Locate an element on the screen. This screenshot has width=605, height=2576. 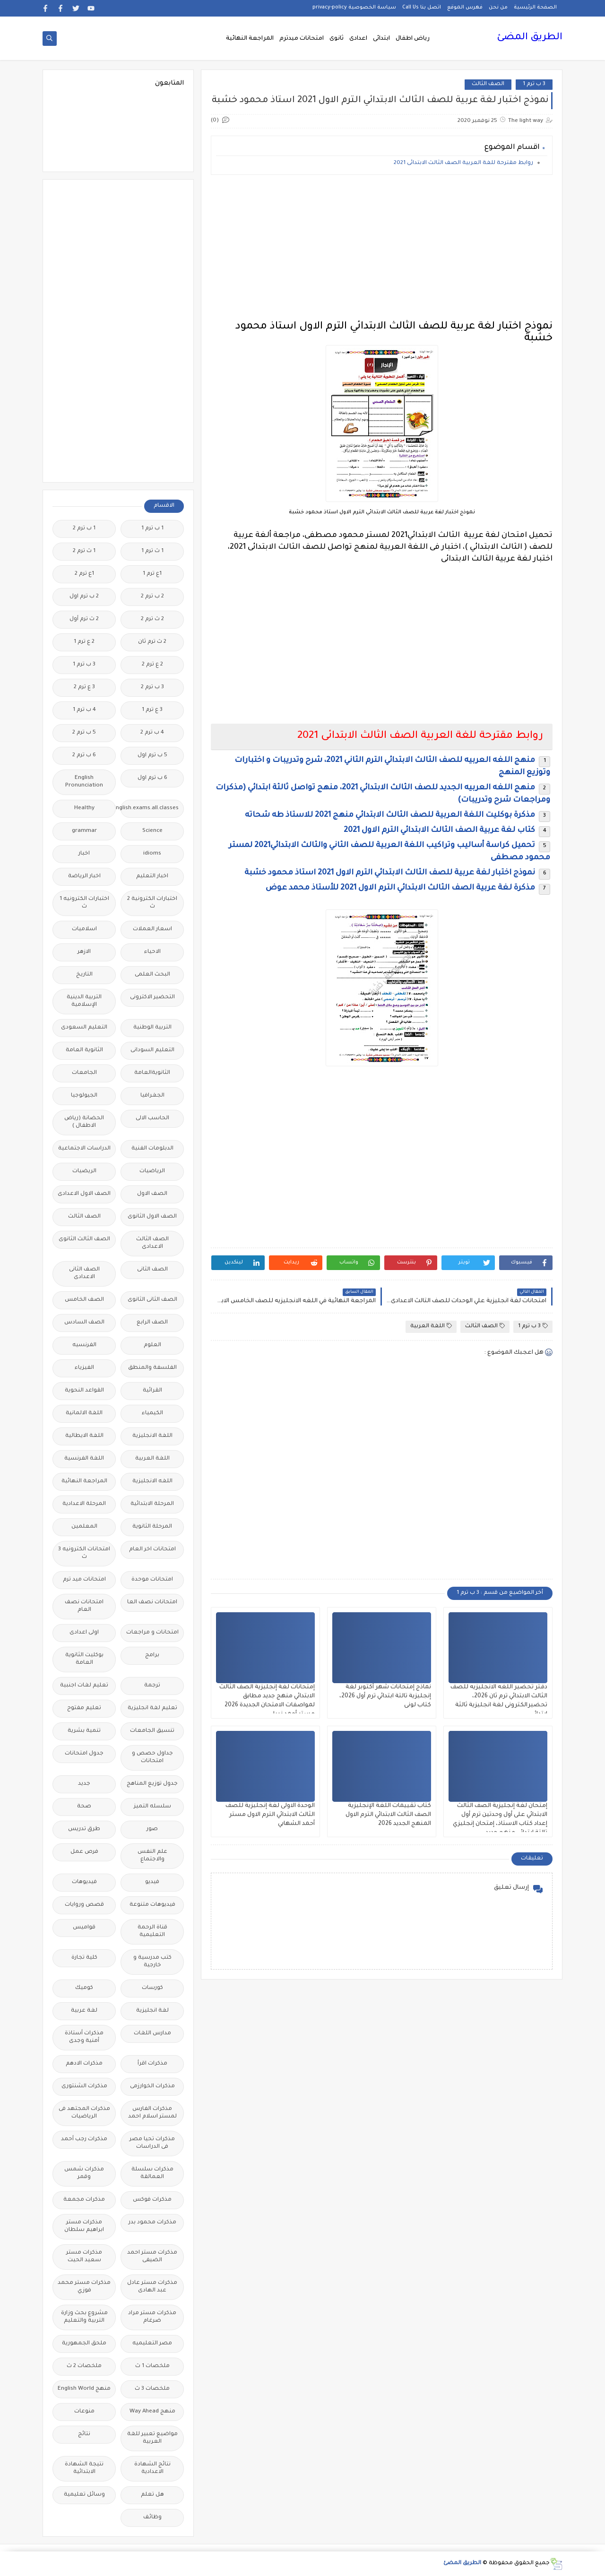
نماذج إمتحانات شهر أكتوبر لغة إنجليزية تالتة ابتدائي ترم أول 2026، كتاب لونى is located at coordinates (385, 1696).